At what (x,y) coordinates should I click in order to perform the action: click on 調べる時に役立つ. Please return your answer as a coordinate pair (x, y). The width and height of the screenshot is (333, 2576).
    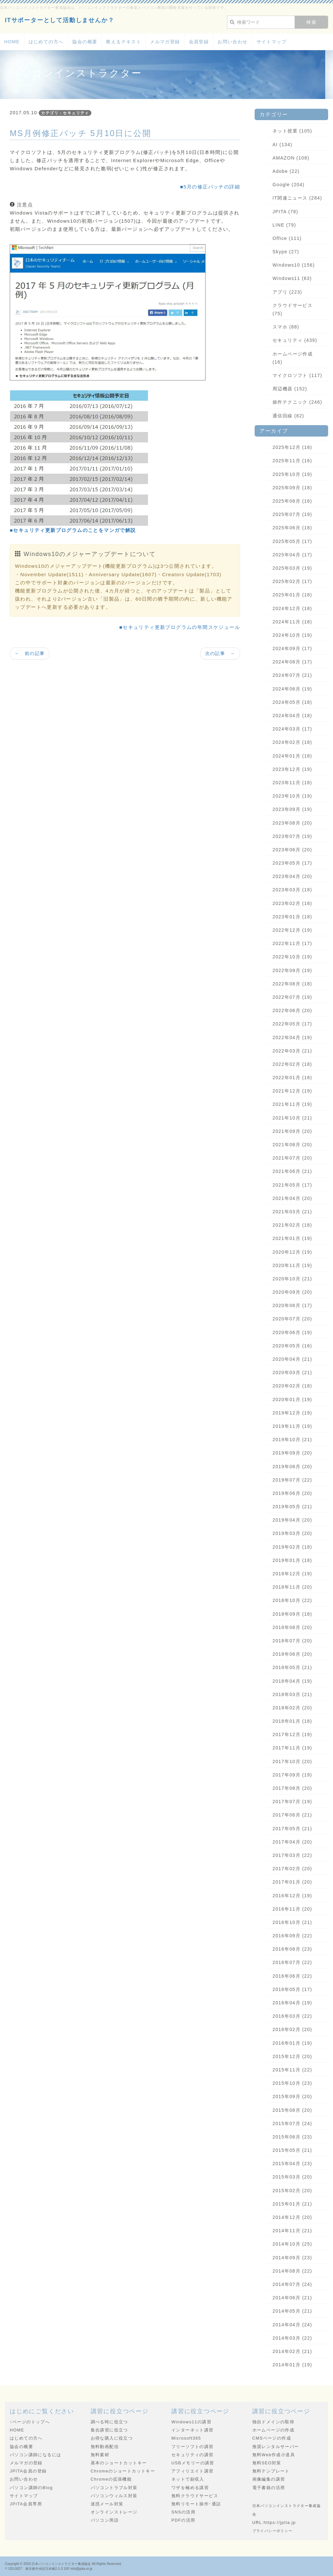
    Looking at the image, I should click on (109, 2421).